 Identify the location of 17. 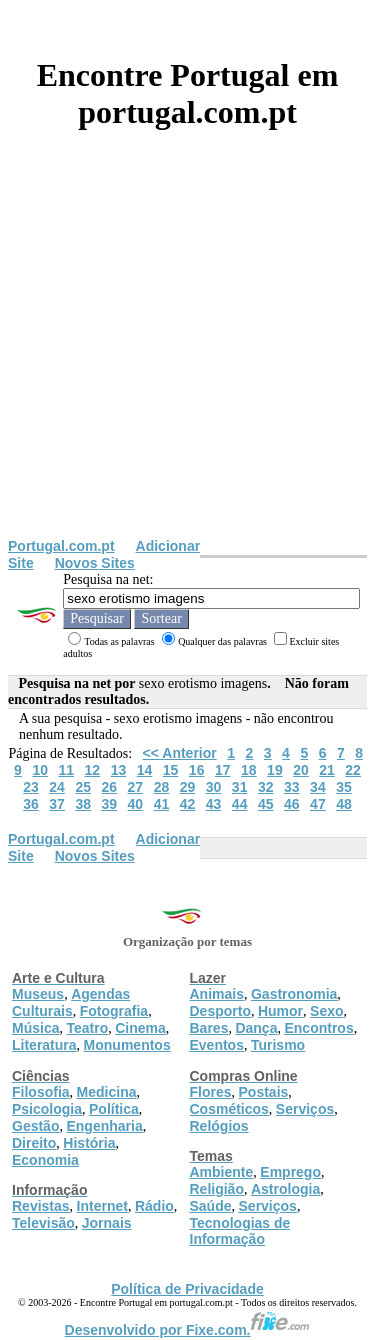
(223, 770).